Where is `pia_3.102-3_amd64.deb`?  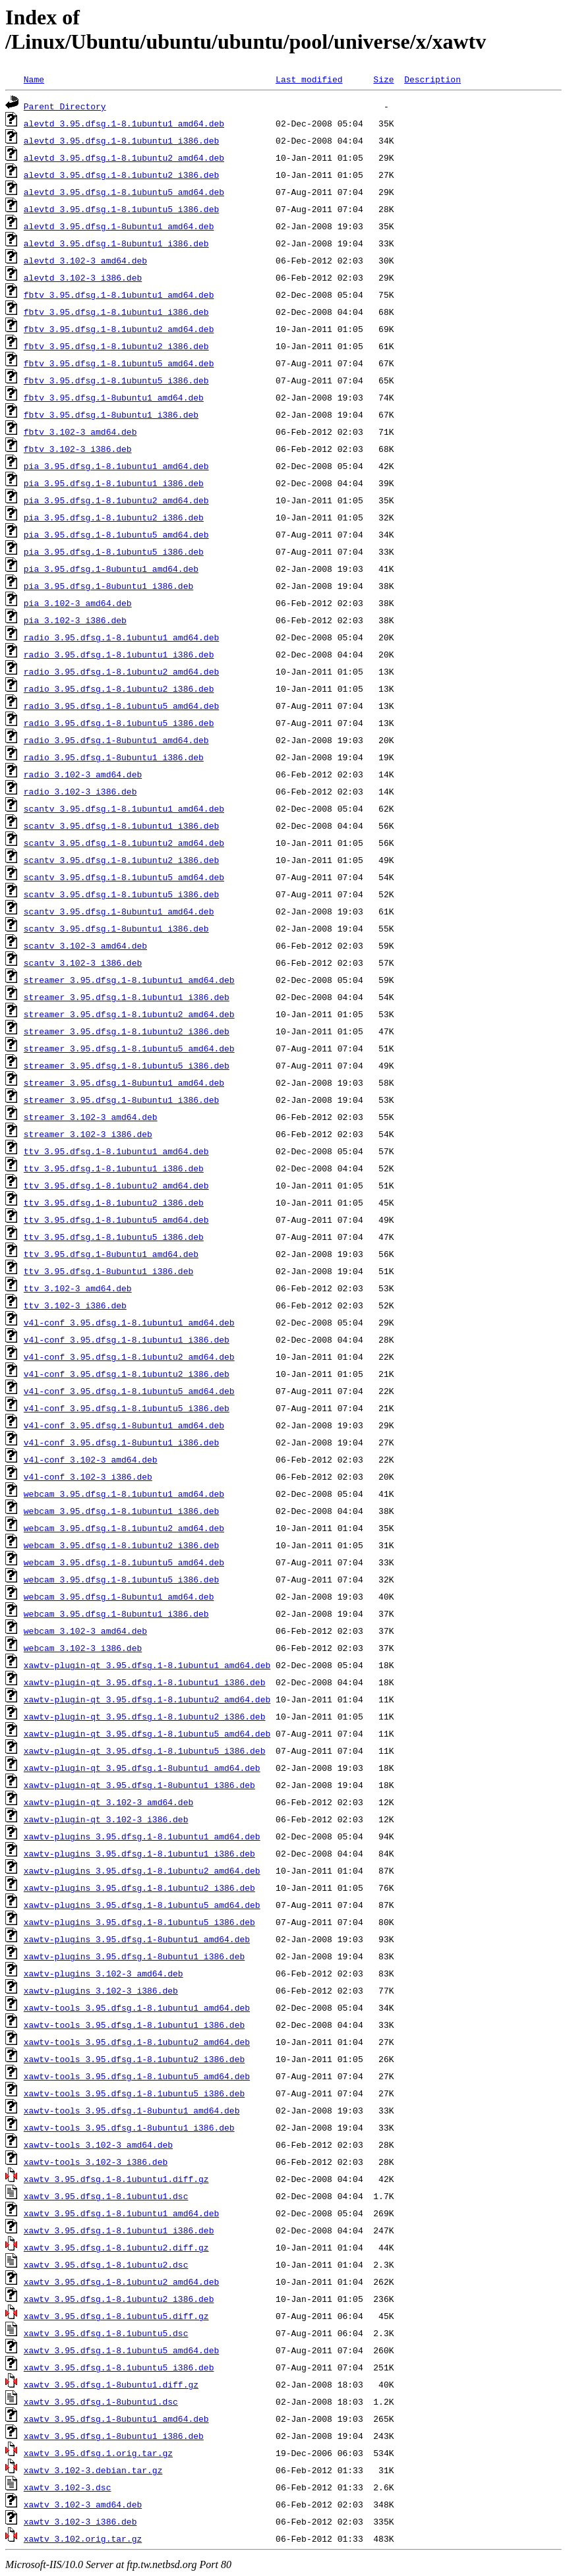 pia_3.102-3_amd64.deb is located at coordinates (78, 603).